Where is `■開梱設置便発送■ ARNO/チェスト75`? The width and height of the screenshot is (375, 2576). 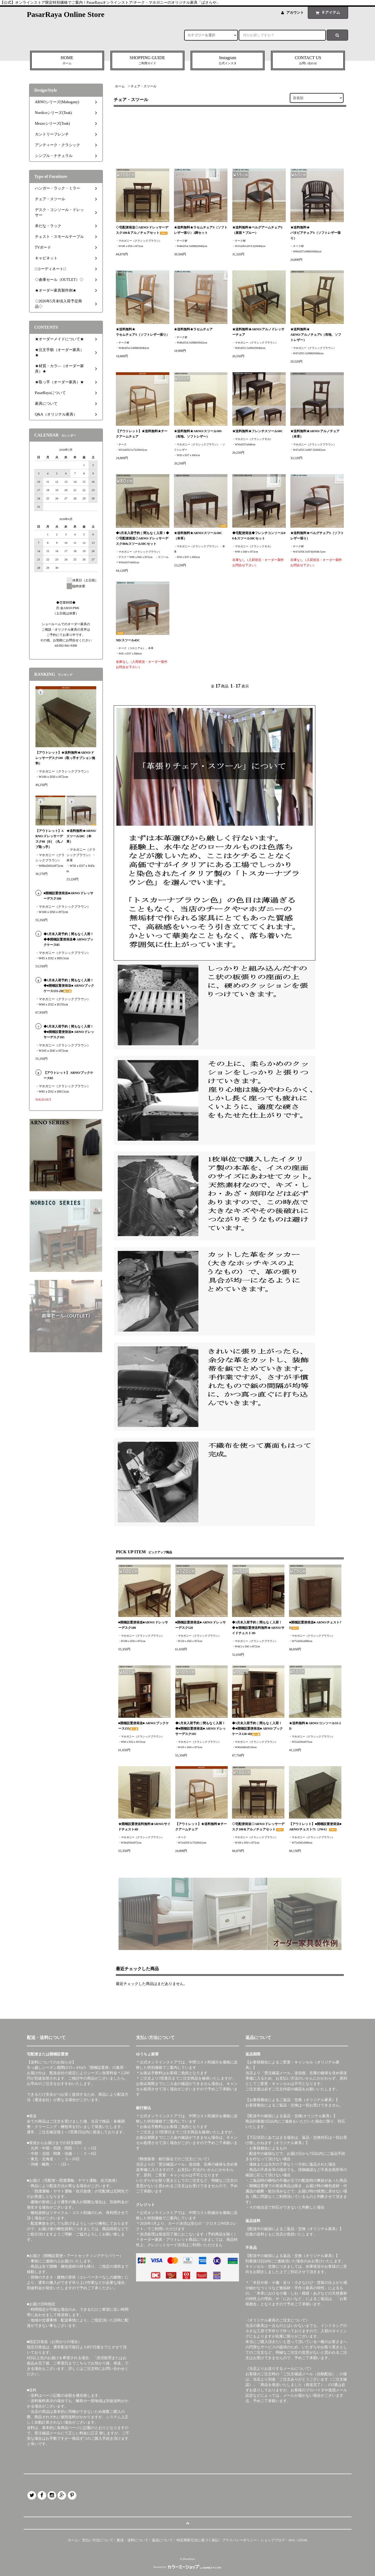 ■開梱設置便発送■ ARNO/チェスト75 is located at coordinates (315, 1625).